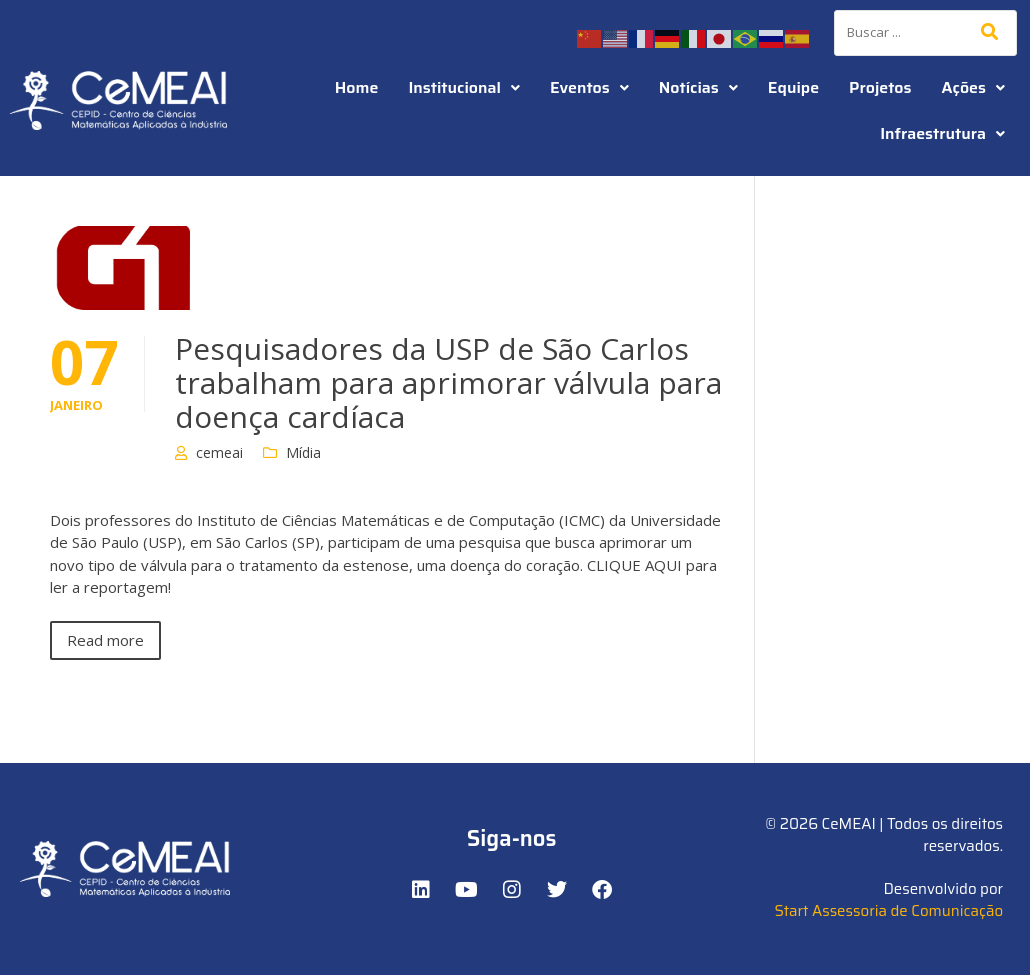 This screenshot has height=975, width=1030. What do you see at coordinates (303, 452) in the screenshot?
I see `Mídia` at bounding box center [303, 452].